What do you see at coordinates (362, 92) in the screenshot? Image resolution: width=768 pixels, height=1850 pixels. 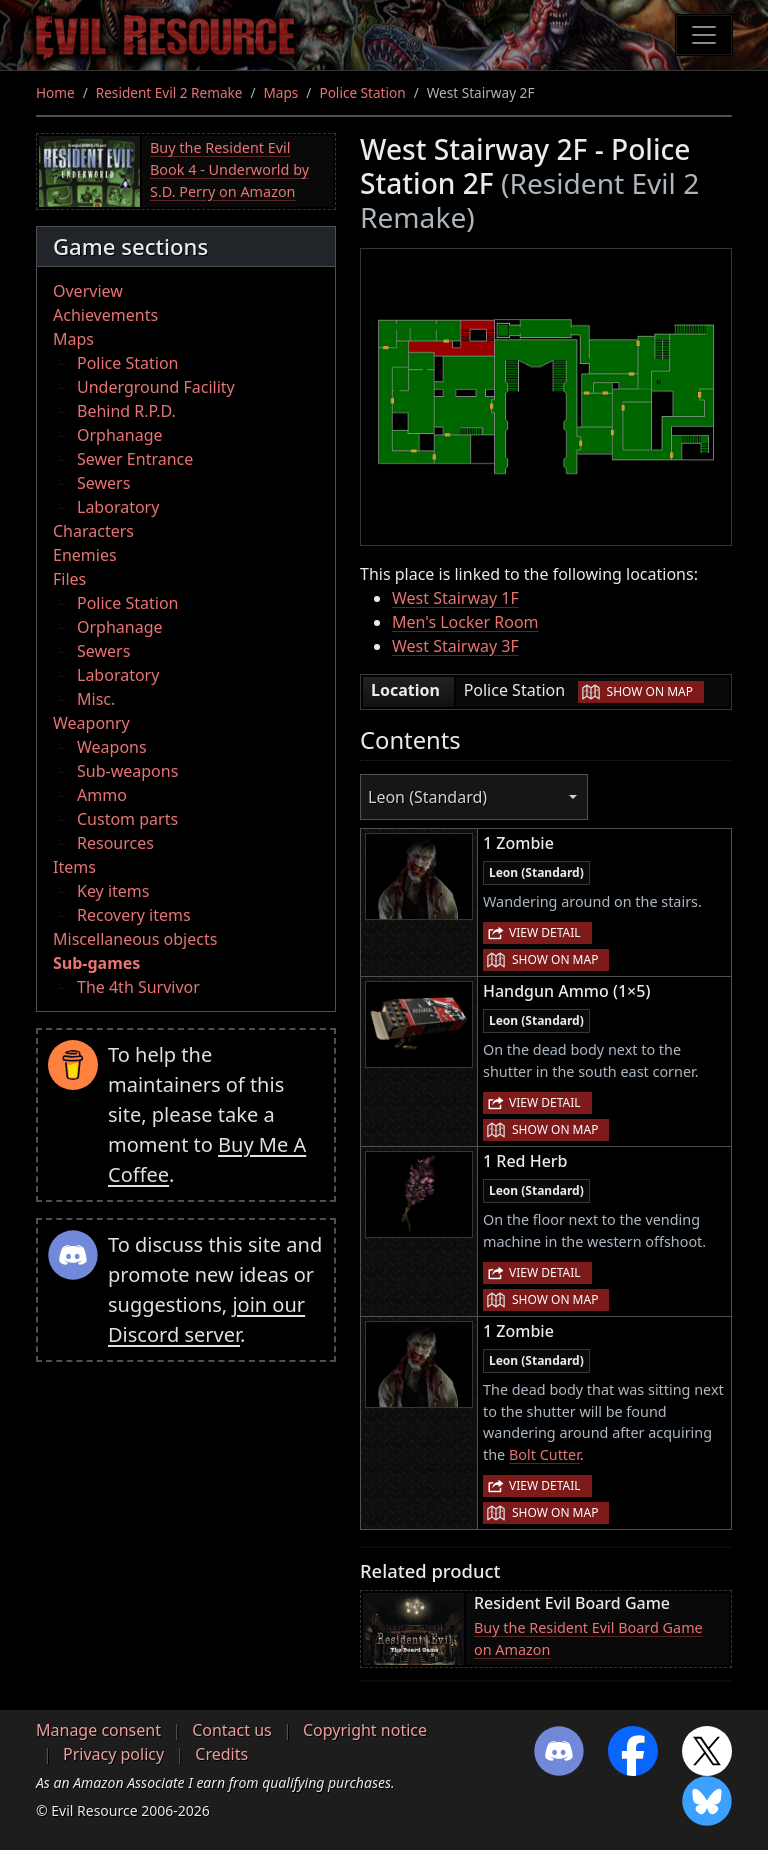 I see `Police Station` at bounding box center [362, 92].